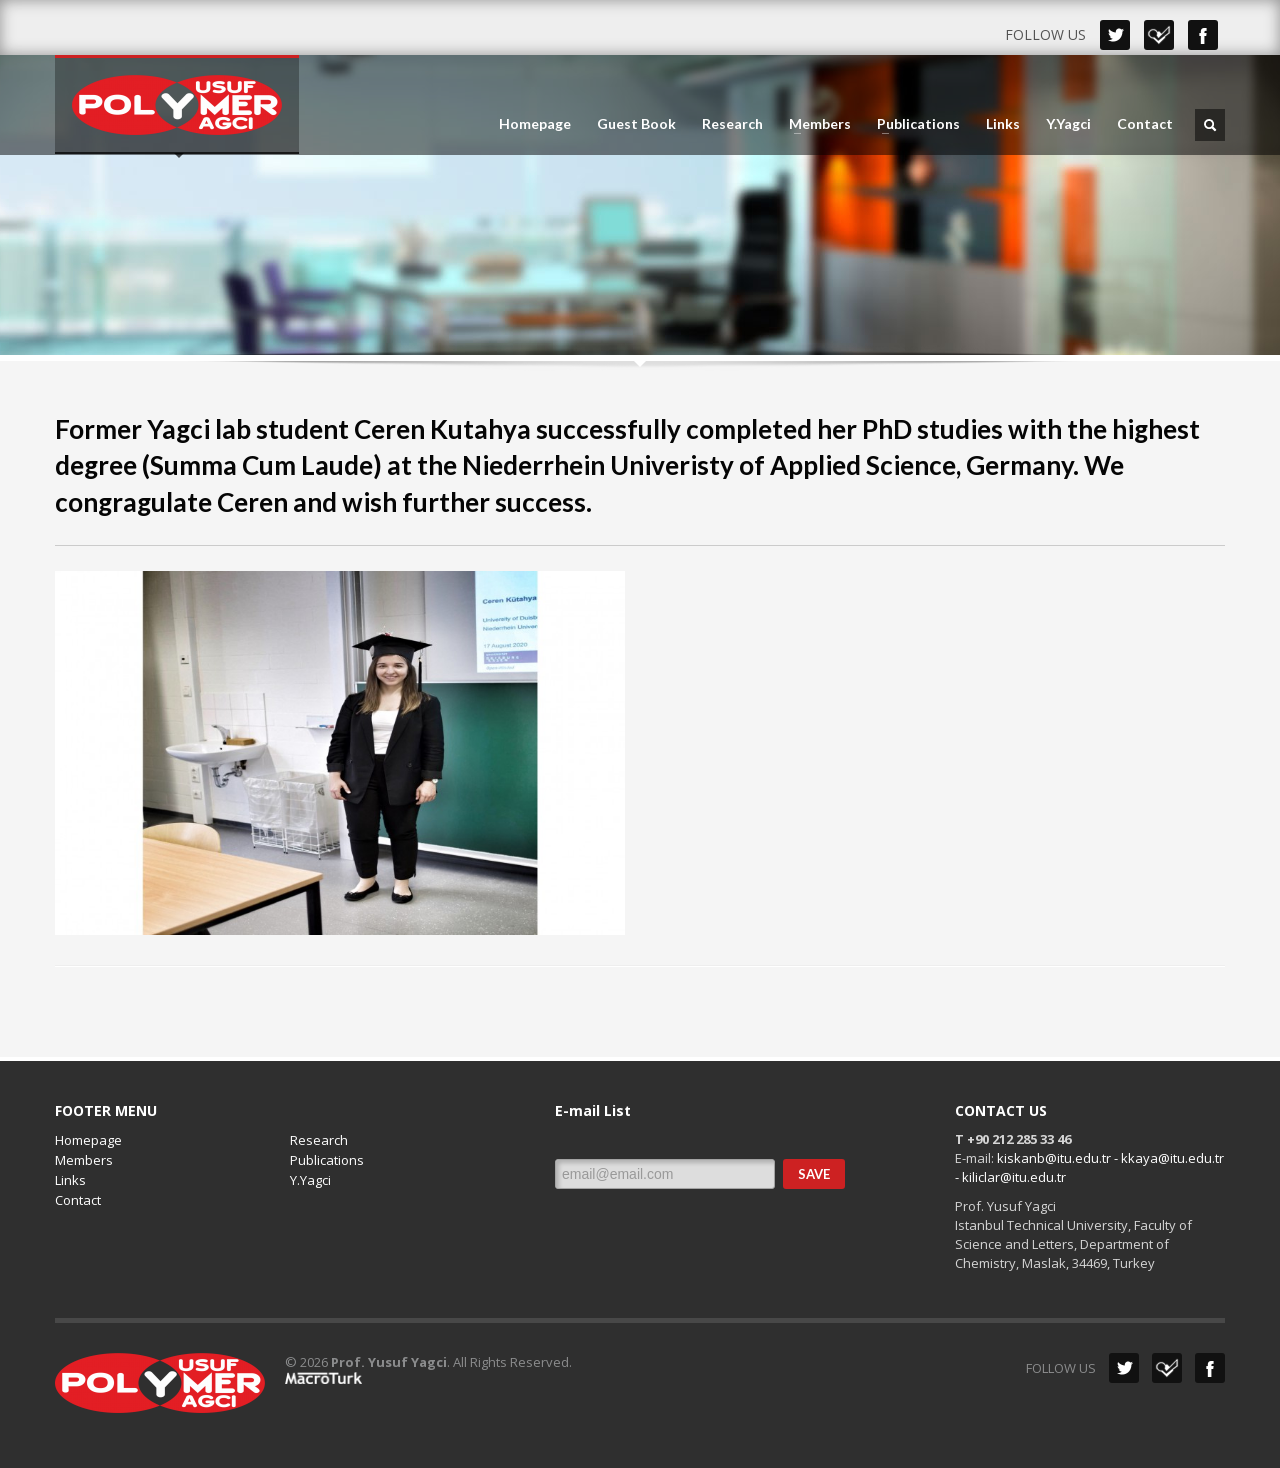  What do you see at coordinates (732, 124) in the screenshot?
I see `Research` at bounding box center [732, 124].